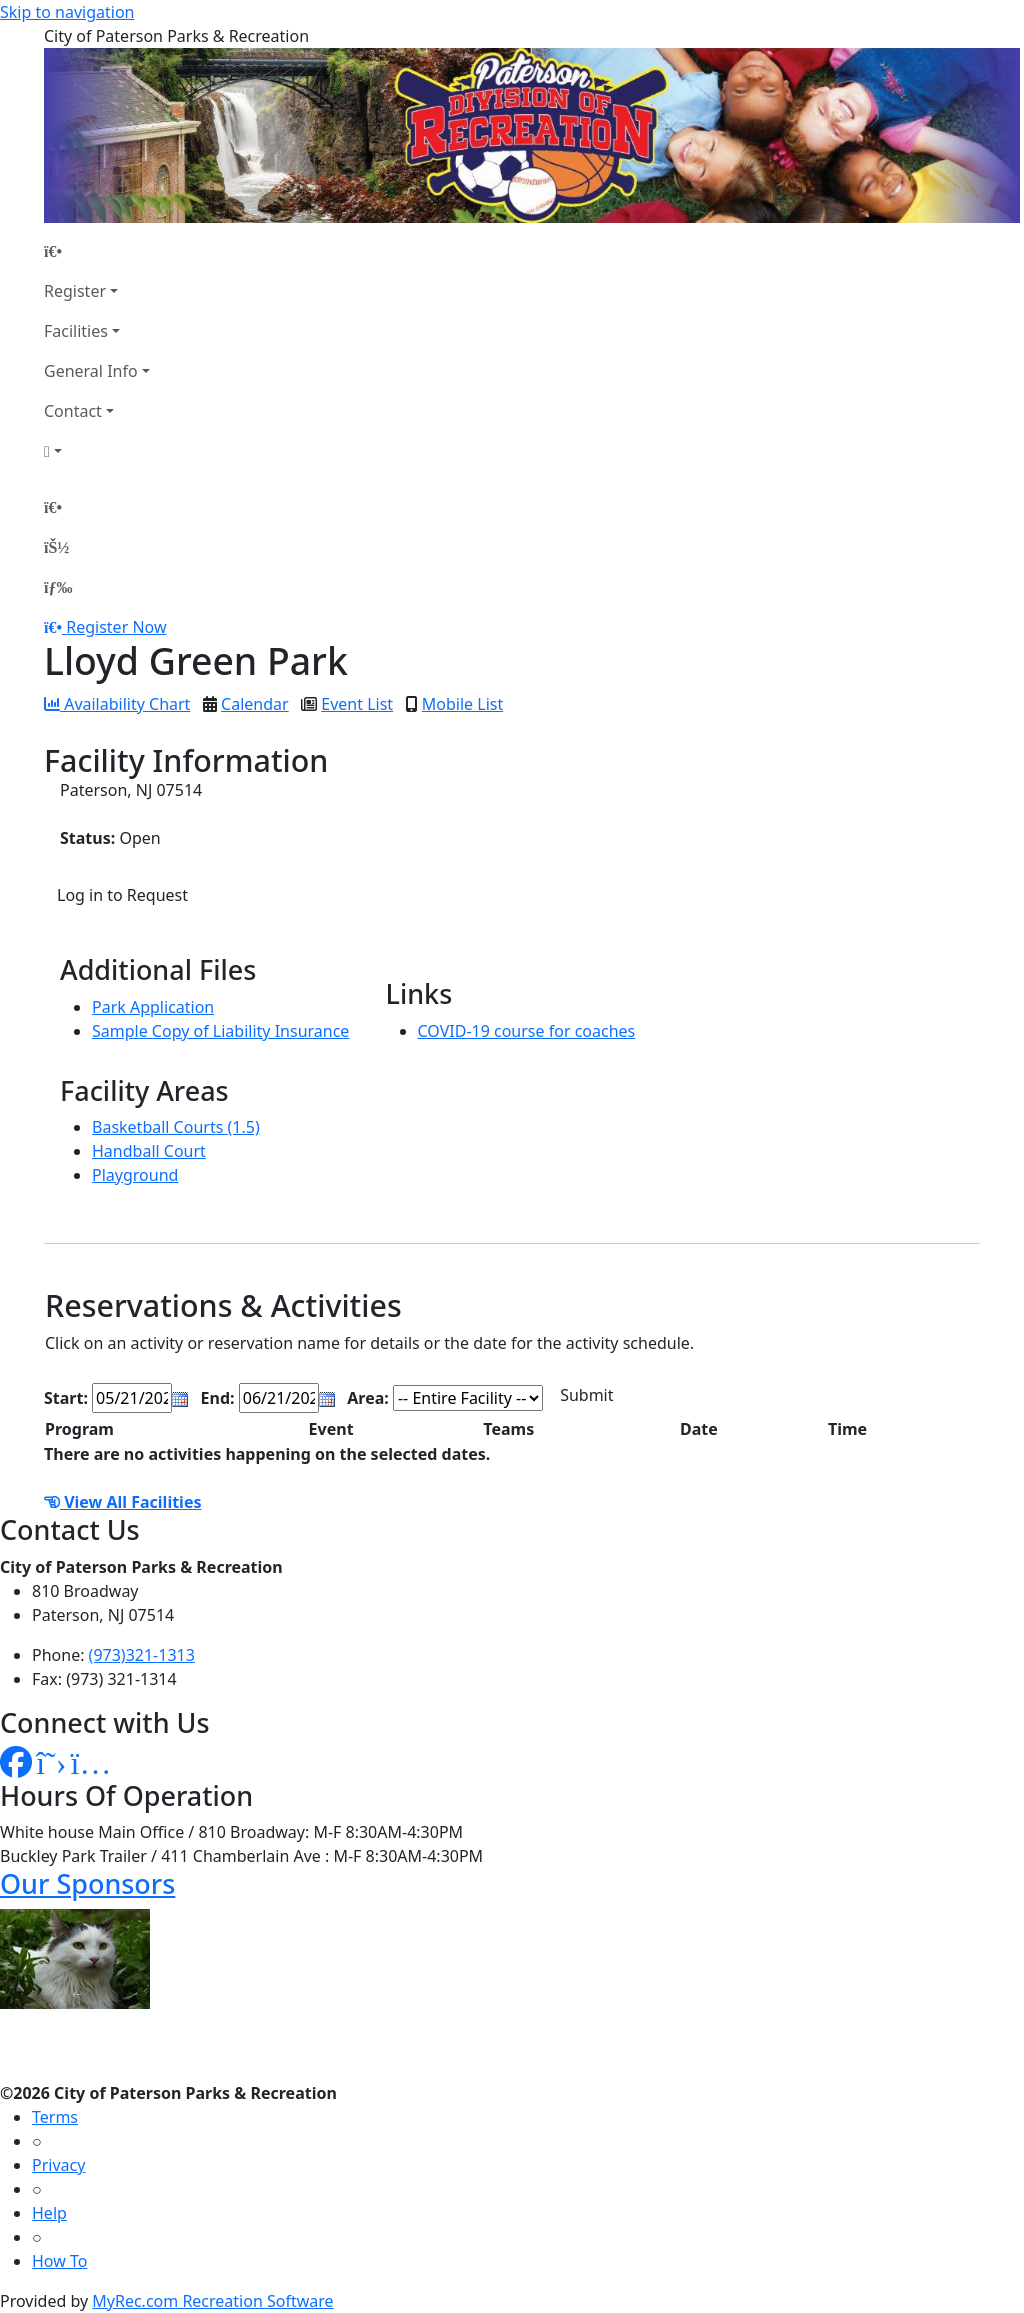 The height and width of the screenshot is (2313, 1024). Describe the element at coordinates (58, 2165) in the screenshot. I see `Privacy` at that location.